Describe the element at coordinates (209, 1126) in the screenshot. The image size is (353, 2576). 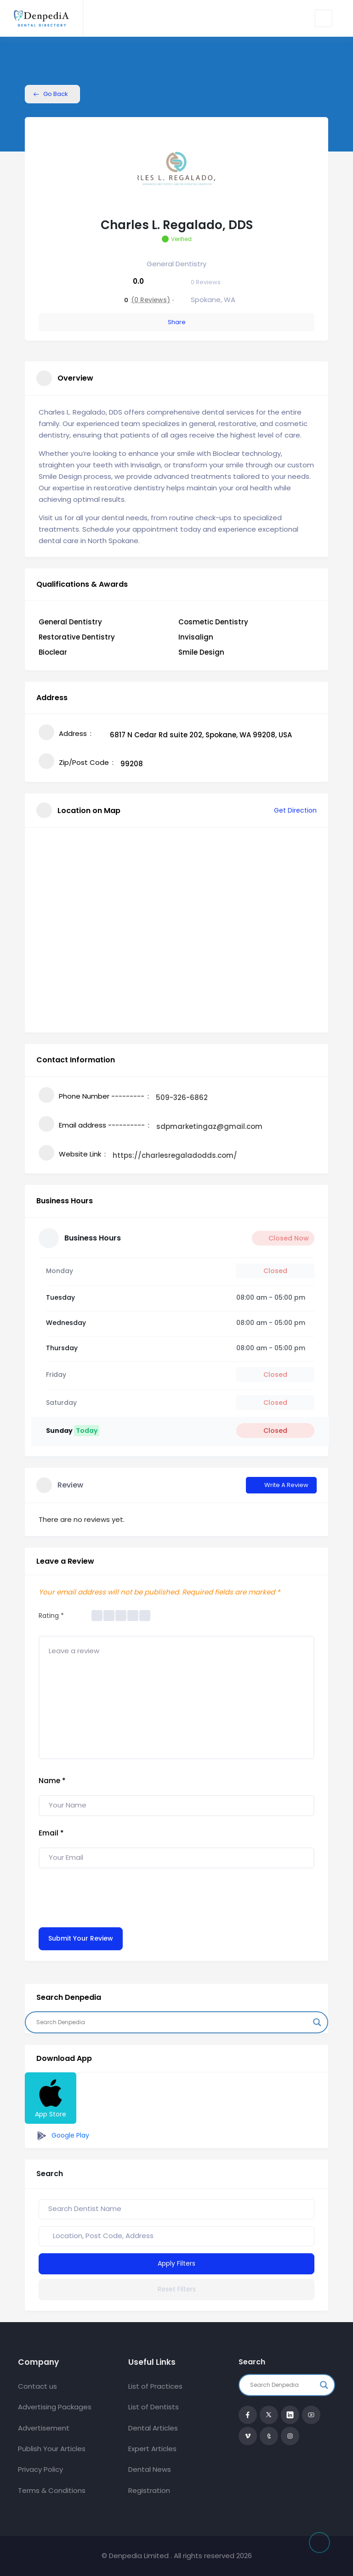
I see `sdpmarketingaz@gmail.com` at that location.